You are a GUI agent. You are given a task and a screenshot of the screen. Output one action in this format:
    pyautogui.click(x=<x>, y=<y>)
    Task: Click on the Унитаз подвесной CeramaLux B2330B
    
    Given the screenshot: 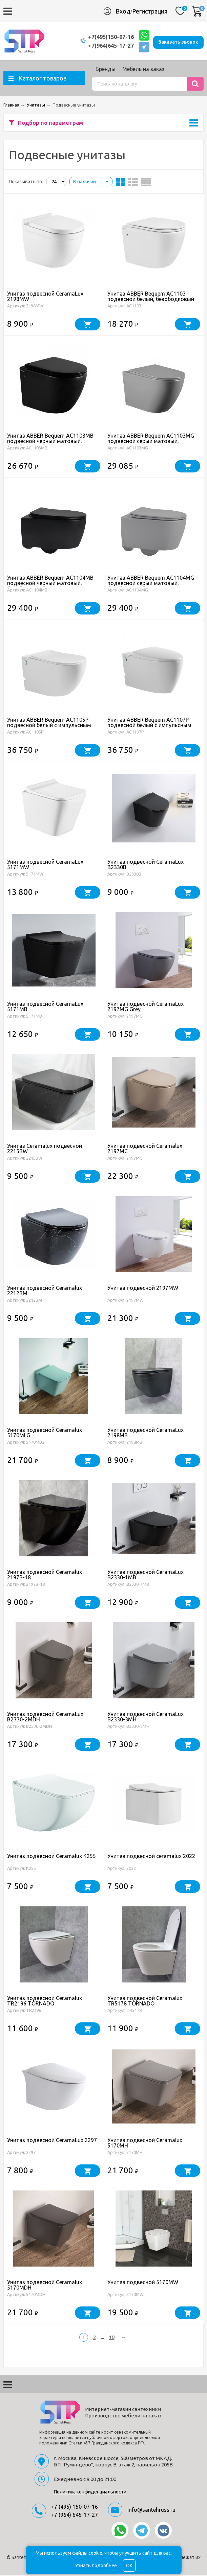 What is the action you would take?
    pyautogui.click(x=145, y=865)
    